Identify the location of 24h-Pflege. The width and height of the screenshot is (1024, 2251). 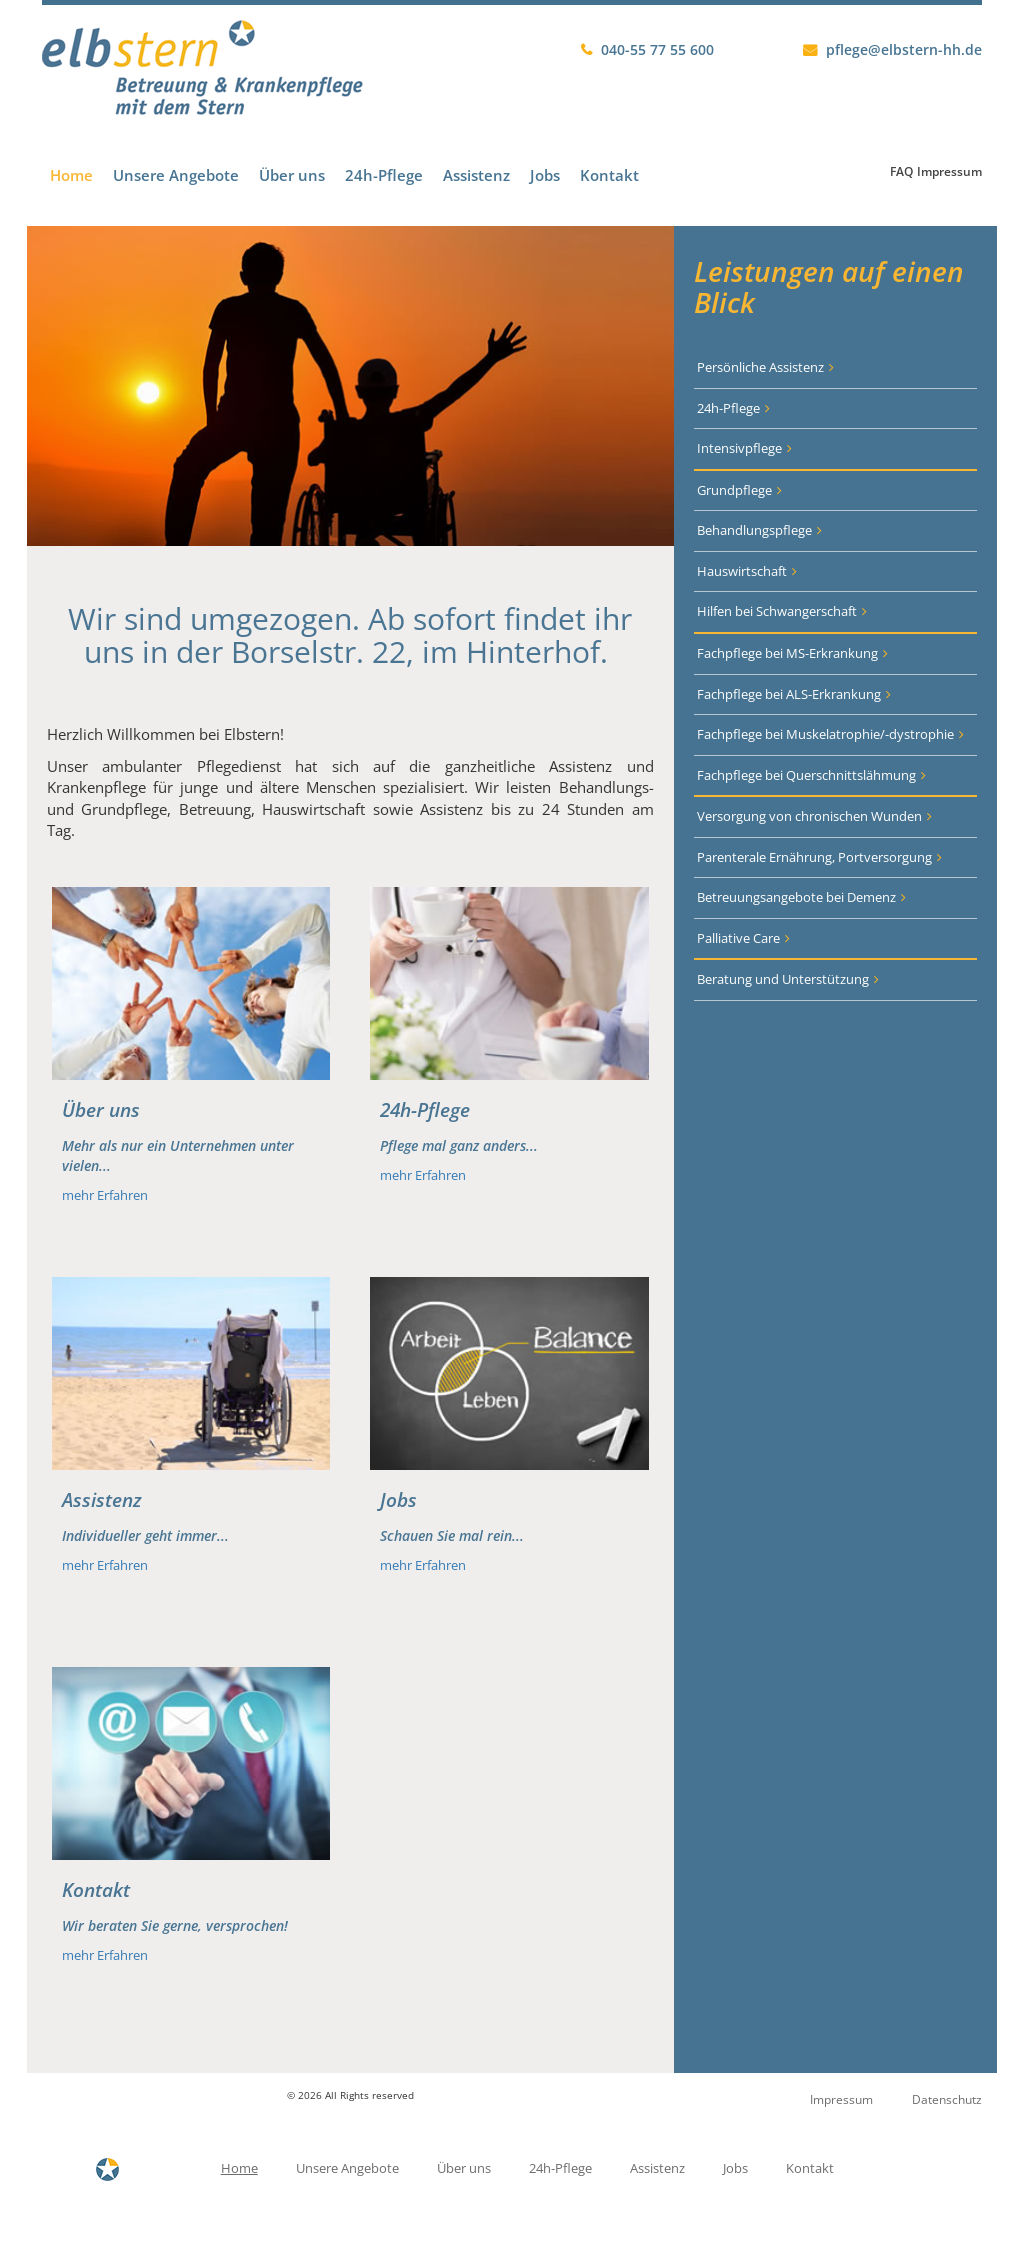
(384, 175).